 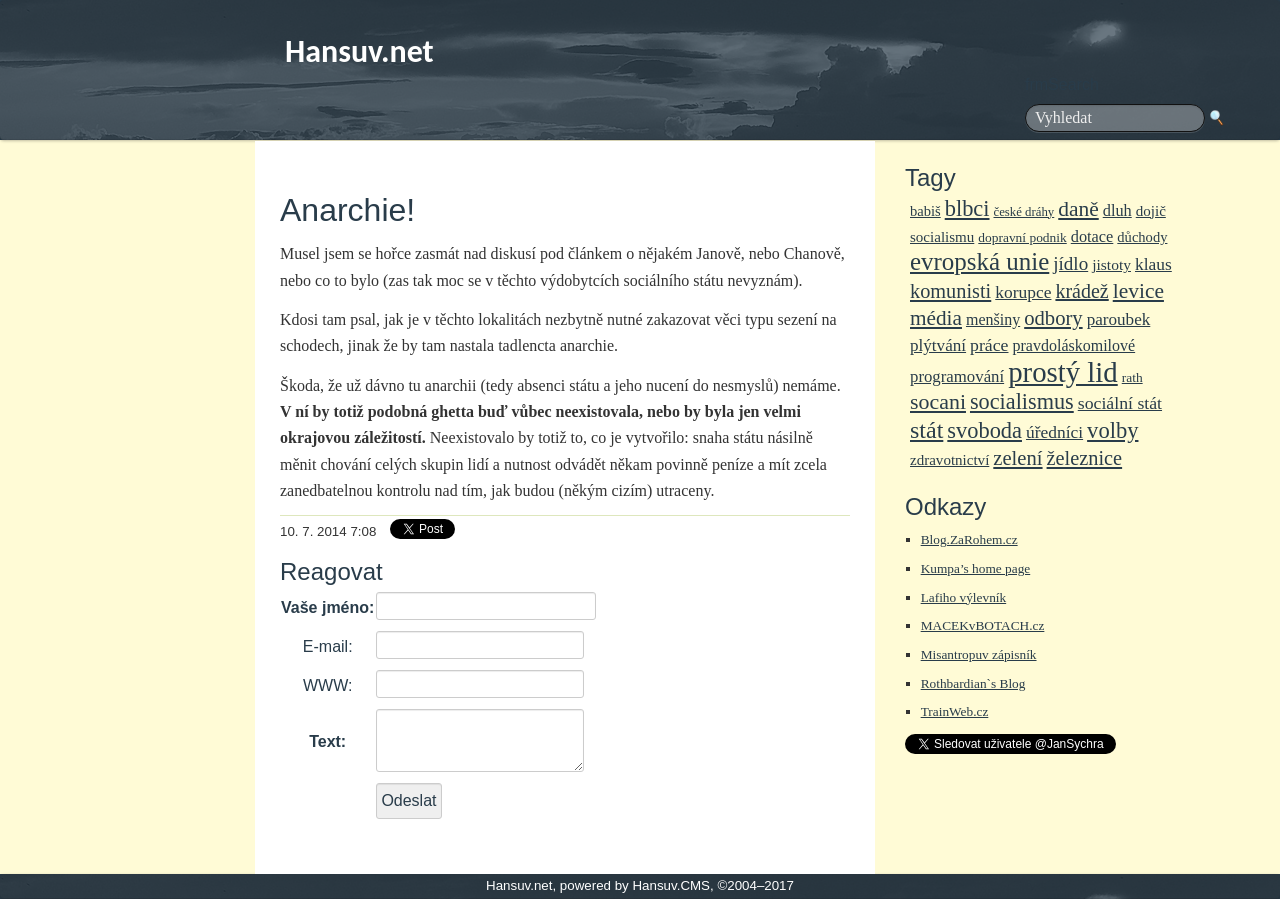 What do you see at coordinates (1054, 432) in the screenshot?
I see `úředníci` at bounding box center [1054, 432].